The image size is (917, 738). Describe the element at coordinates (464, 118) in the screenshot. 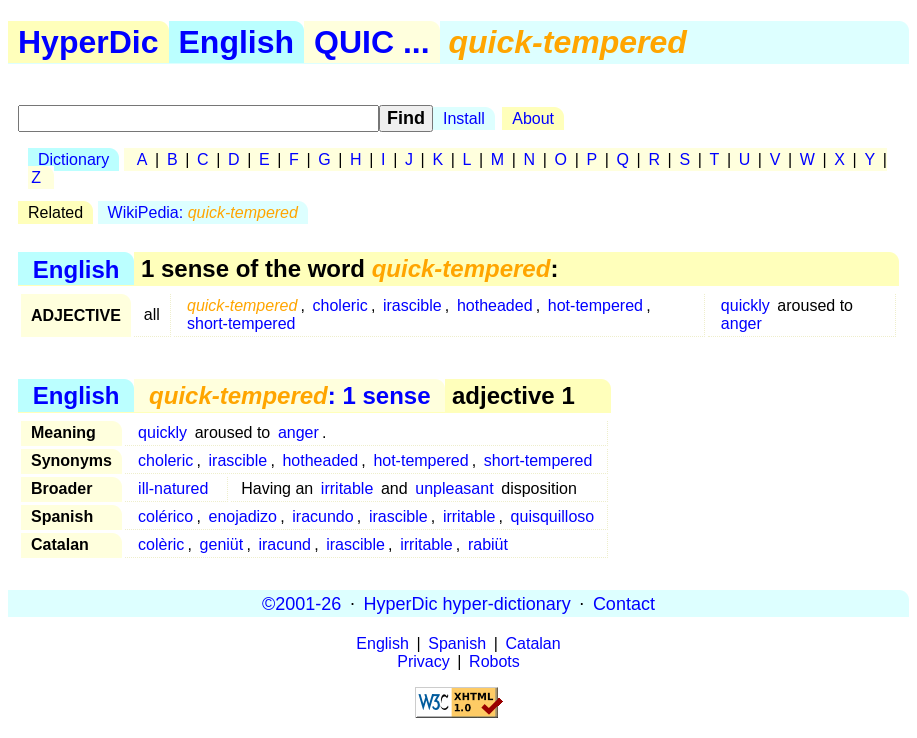

I see `Install` at that location.